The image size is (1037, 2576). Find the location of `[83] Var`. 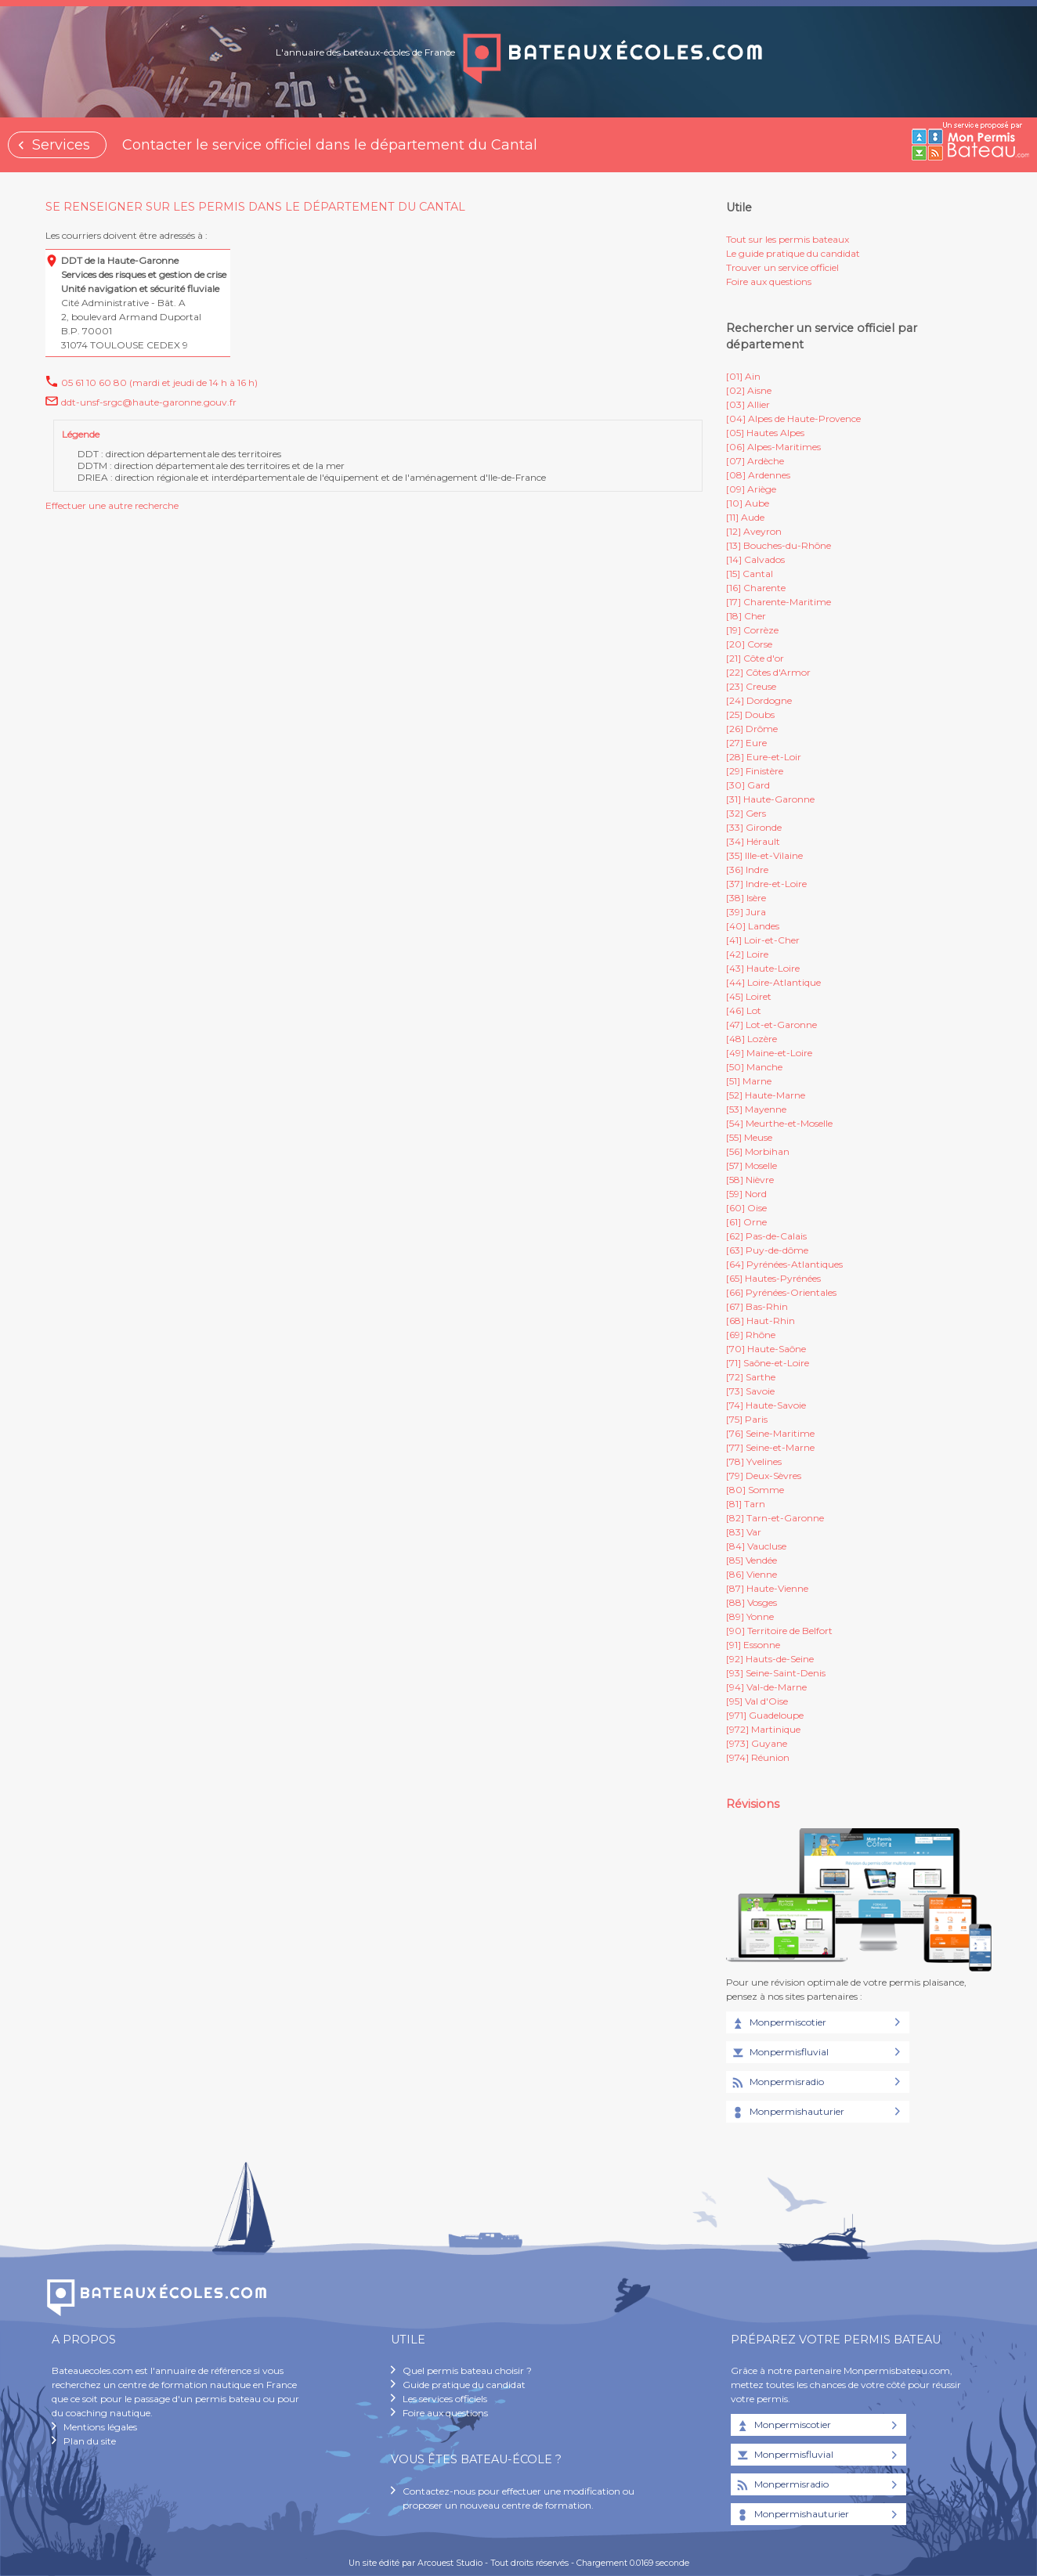

[83] Var is located at coordinates (743, 1532).